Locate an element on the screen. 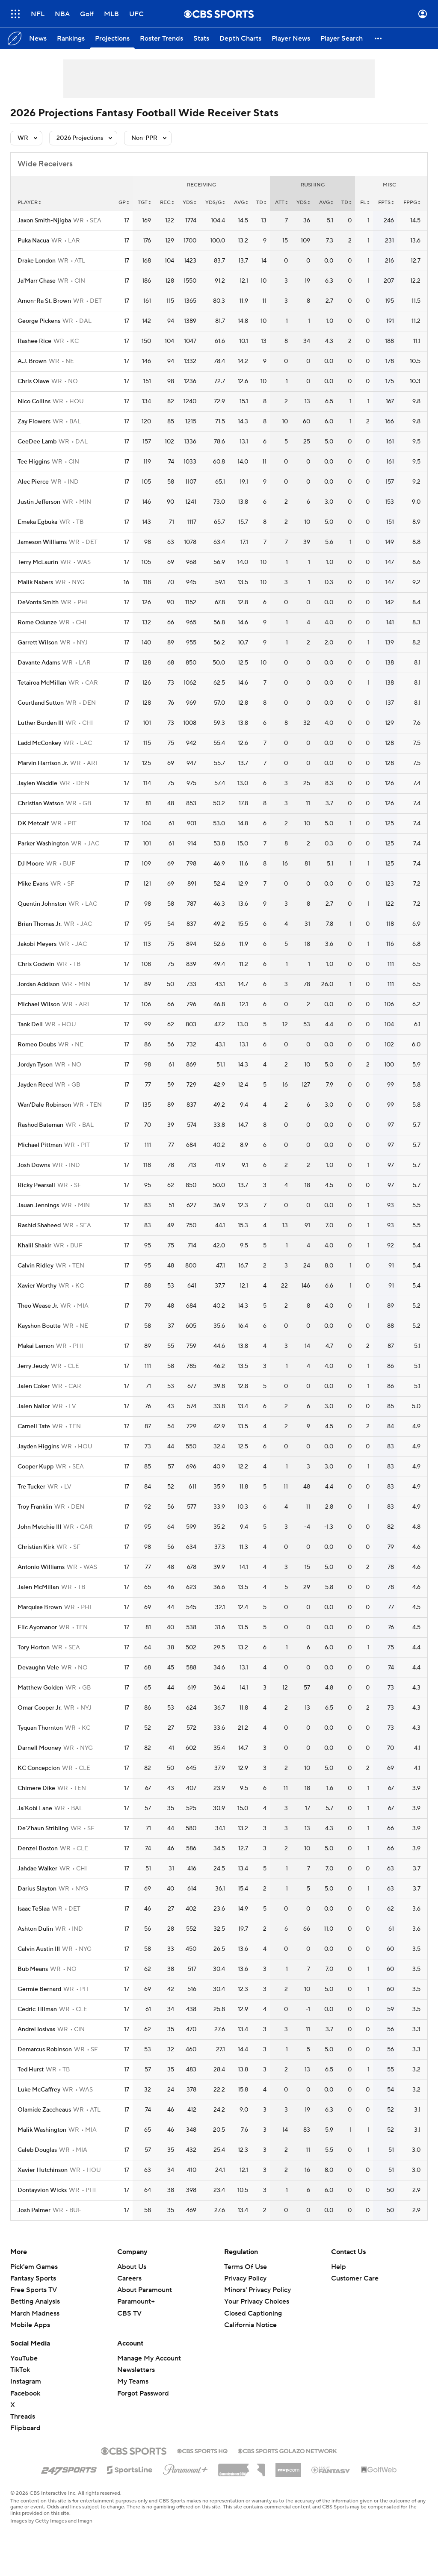  Player is located at coordinates (29, 202).